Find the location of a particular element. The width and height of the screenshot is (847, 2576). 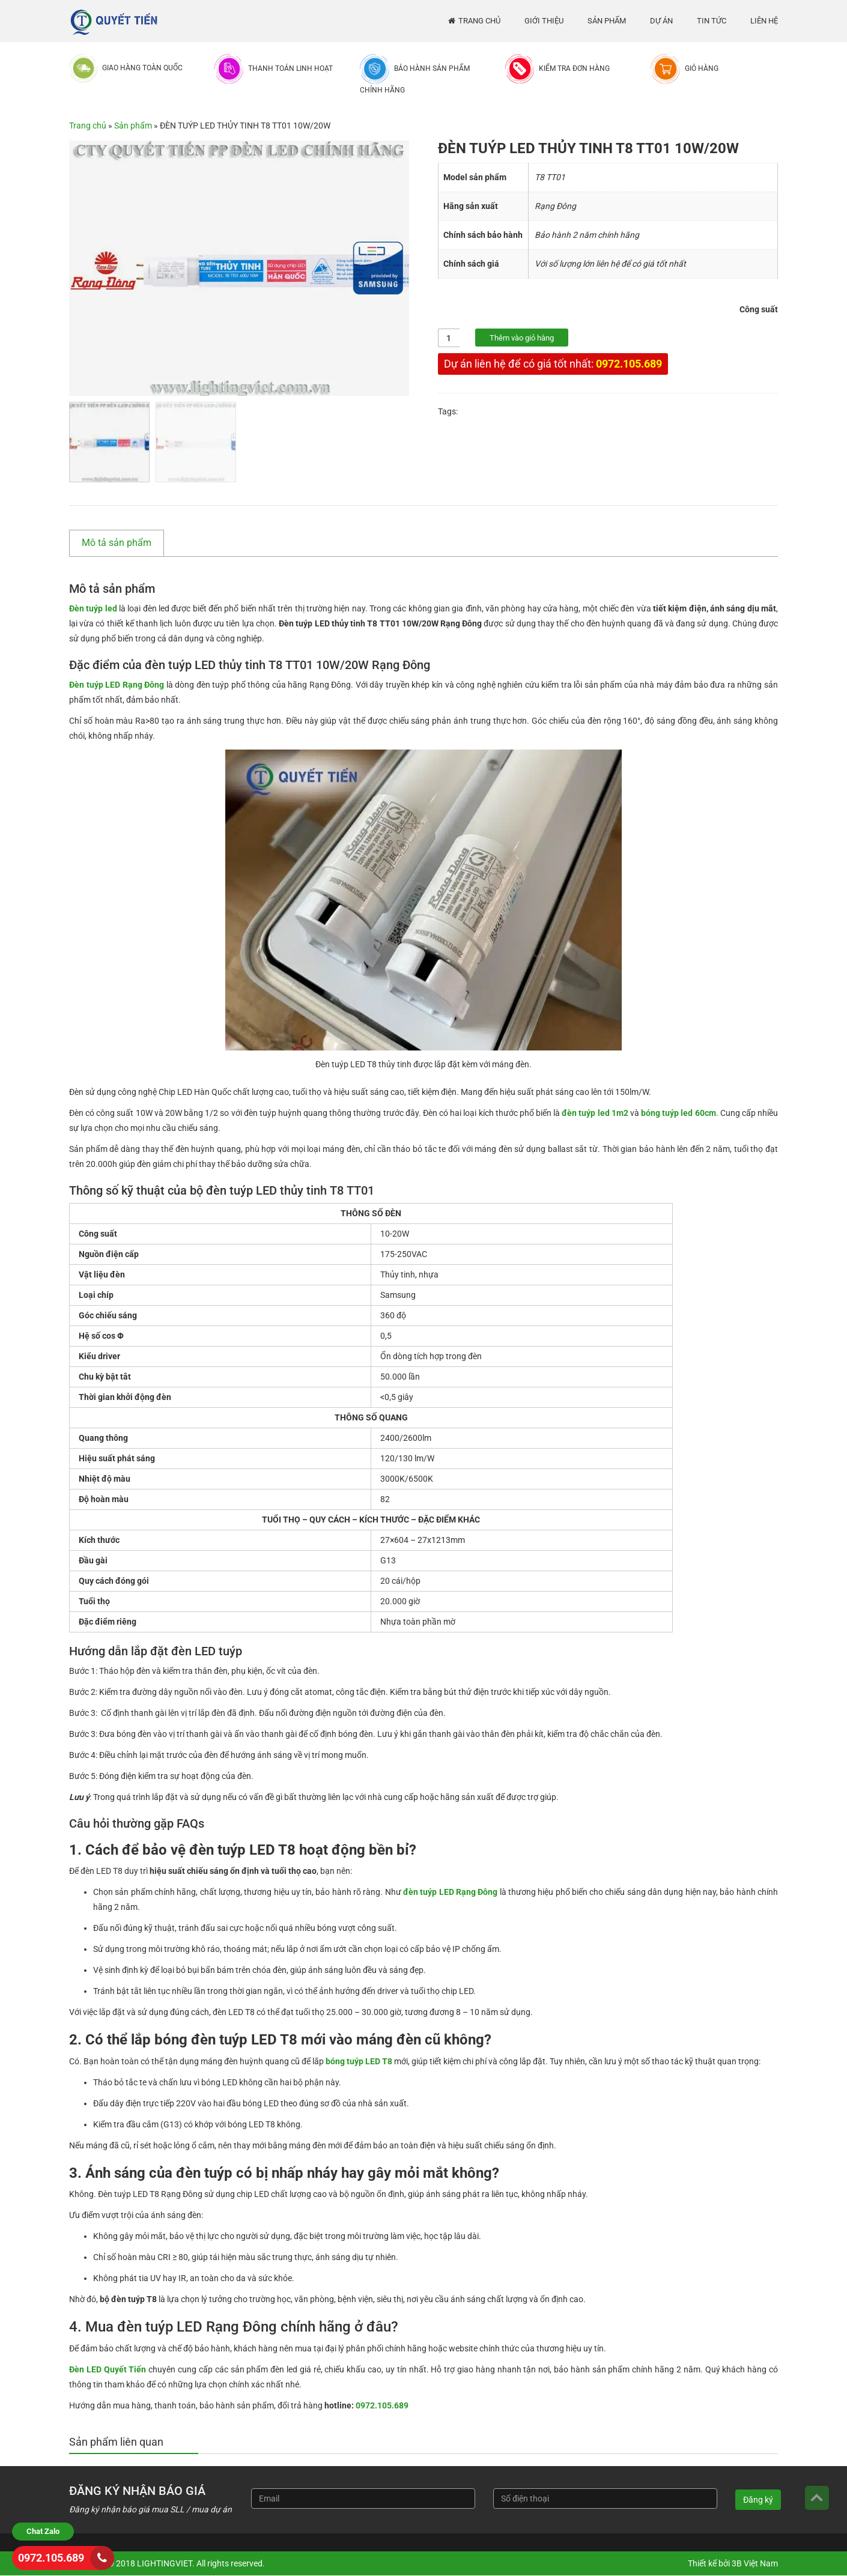

0972.105.689 is located at coordinates (629, 363).